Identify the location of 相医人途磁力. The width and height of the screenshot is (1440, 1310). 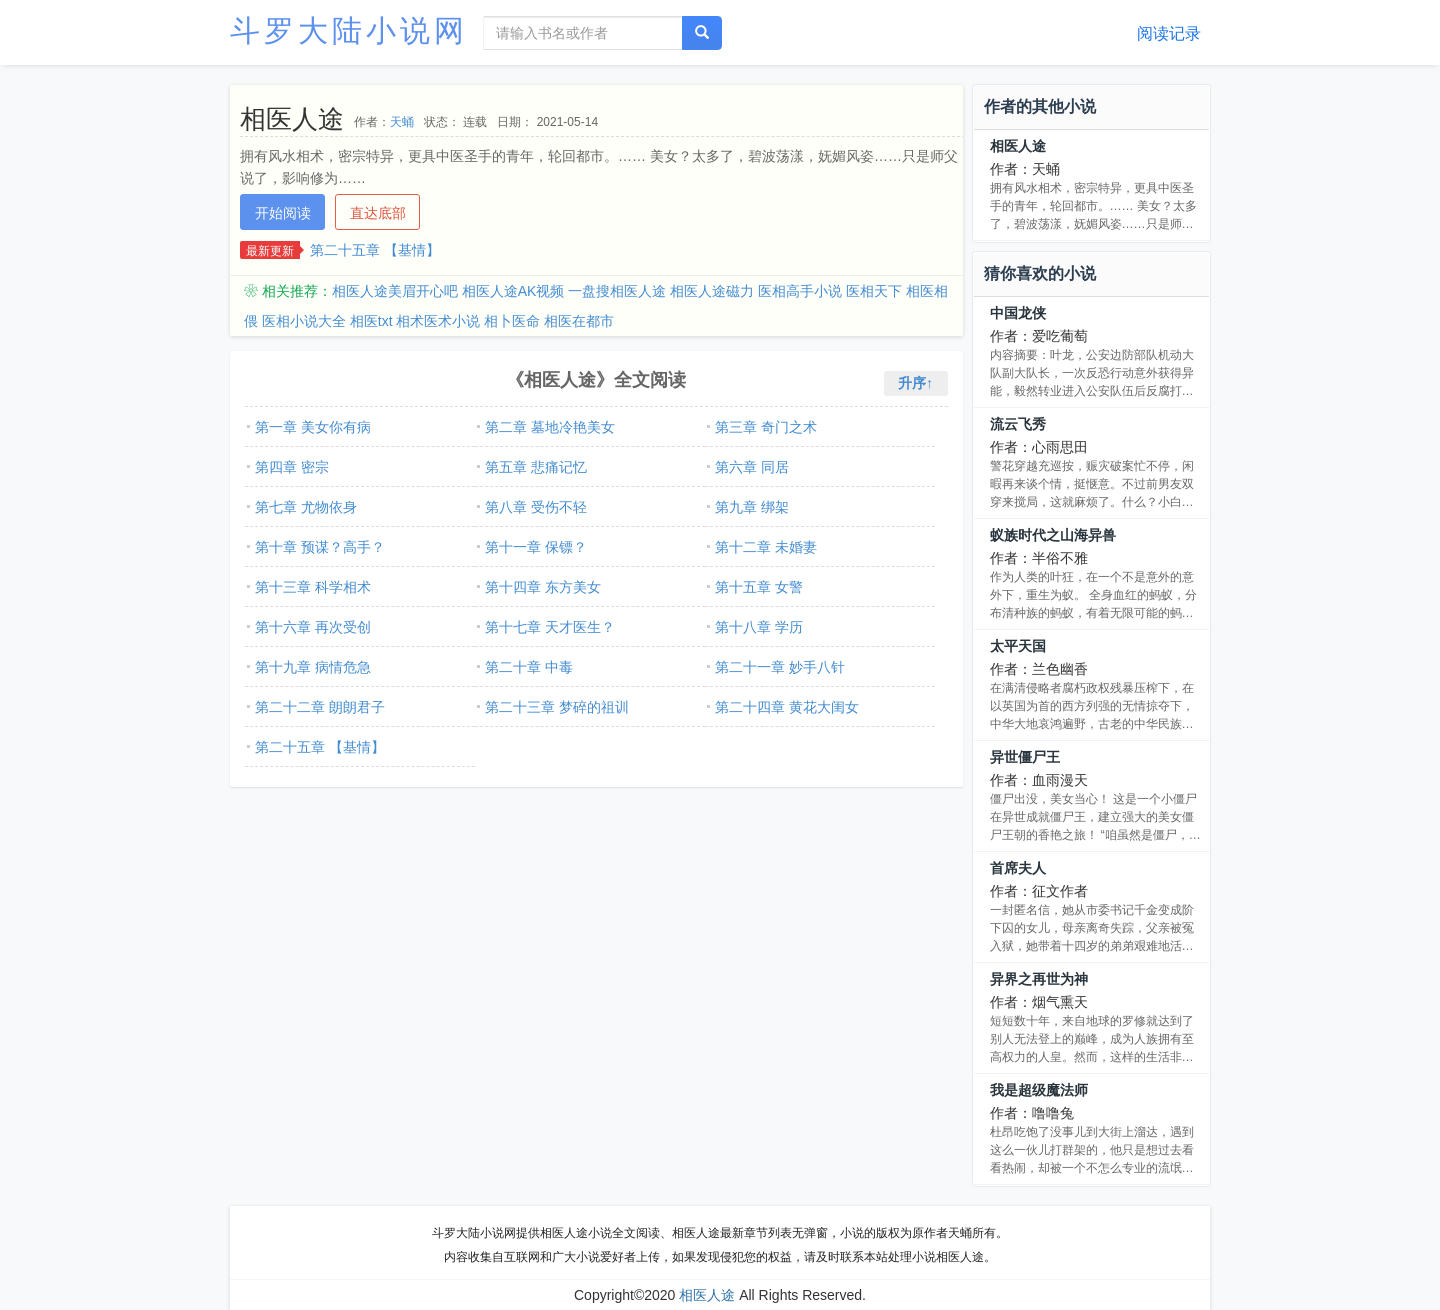
(712, 291).